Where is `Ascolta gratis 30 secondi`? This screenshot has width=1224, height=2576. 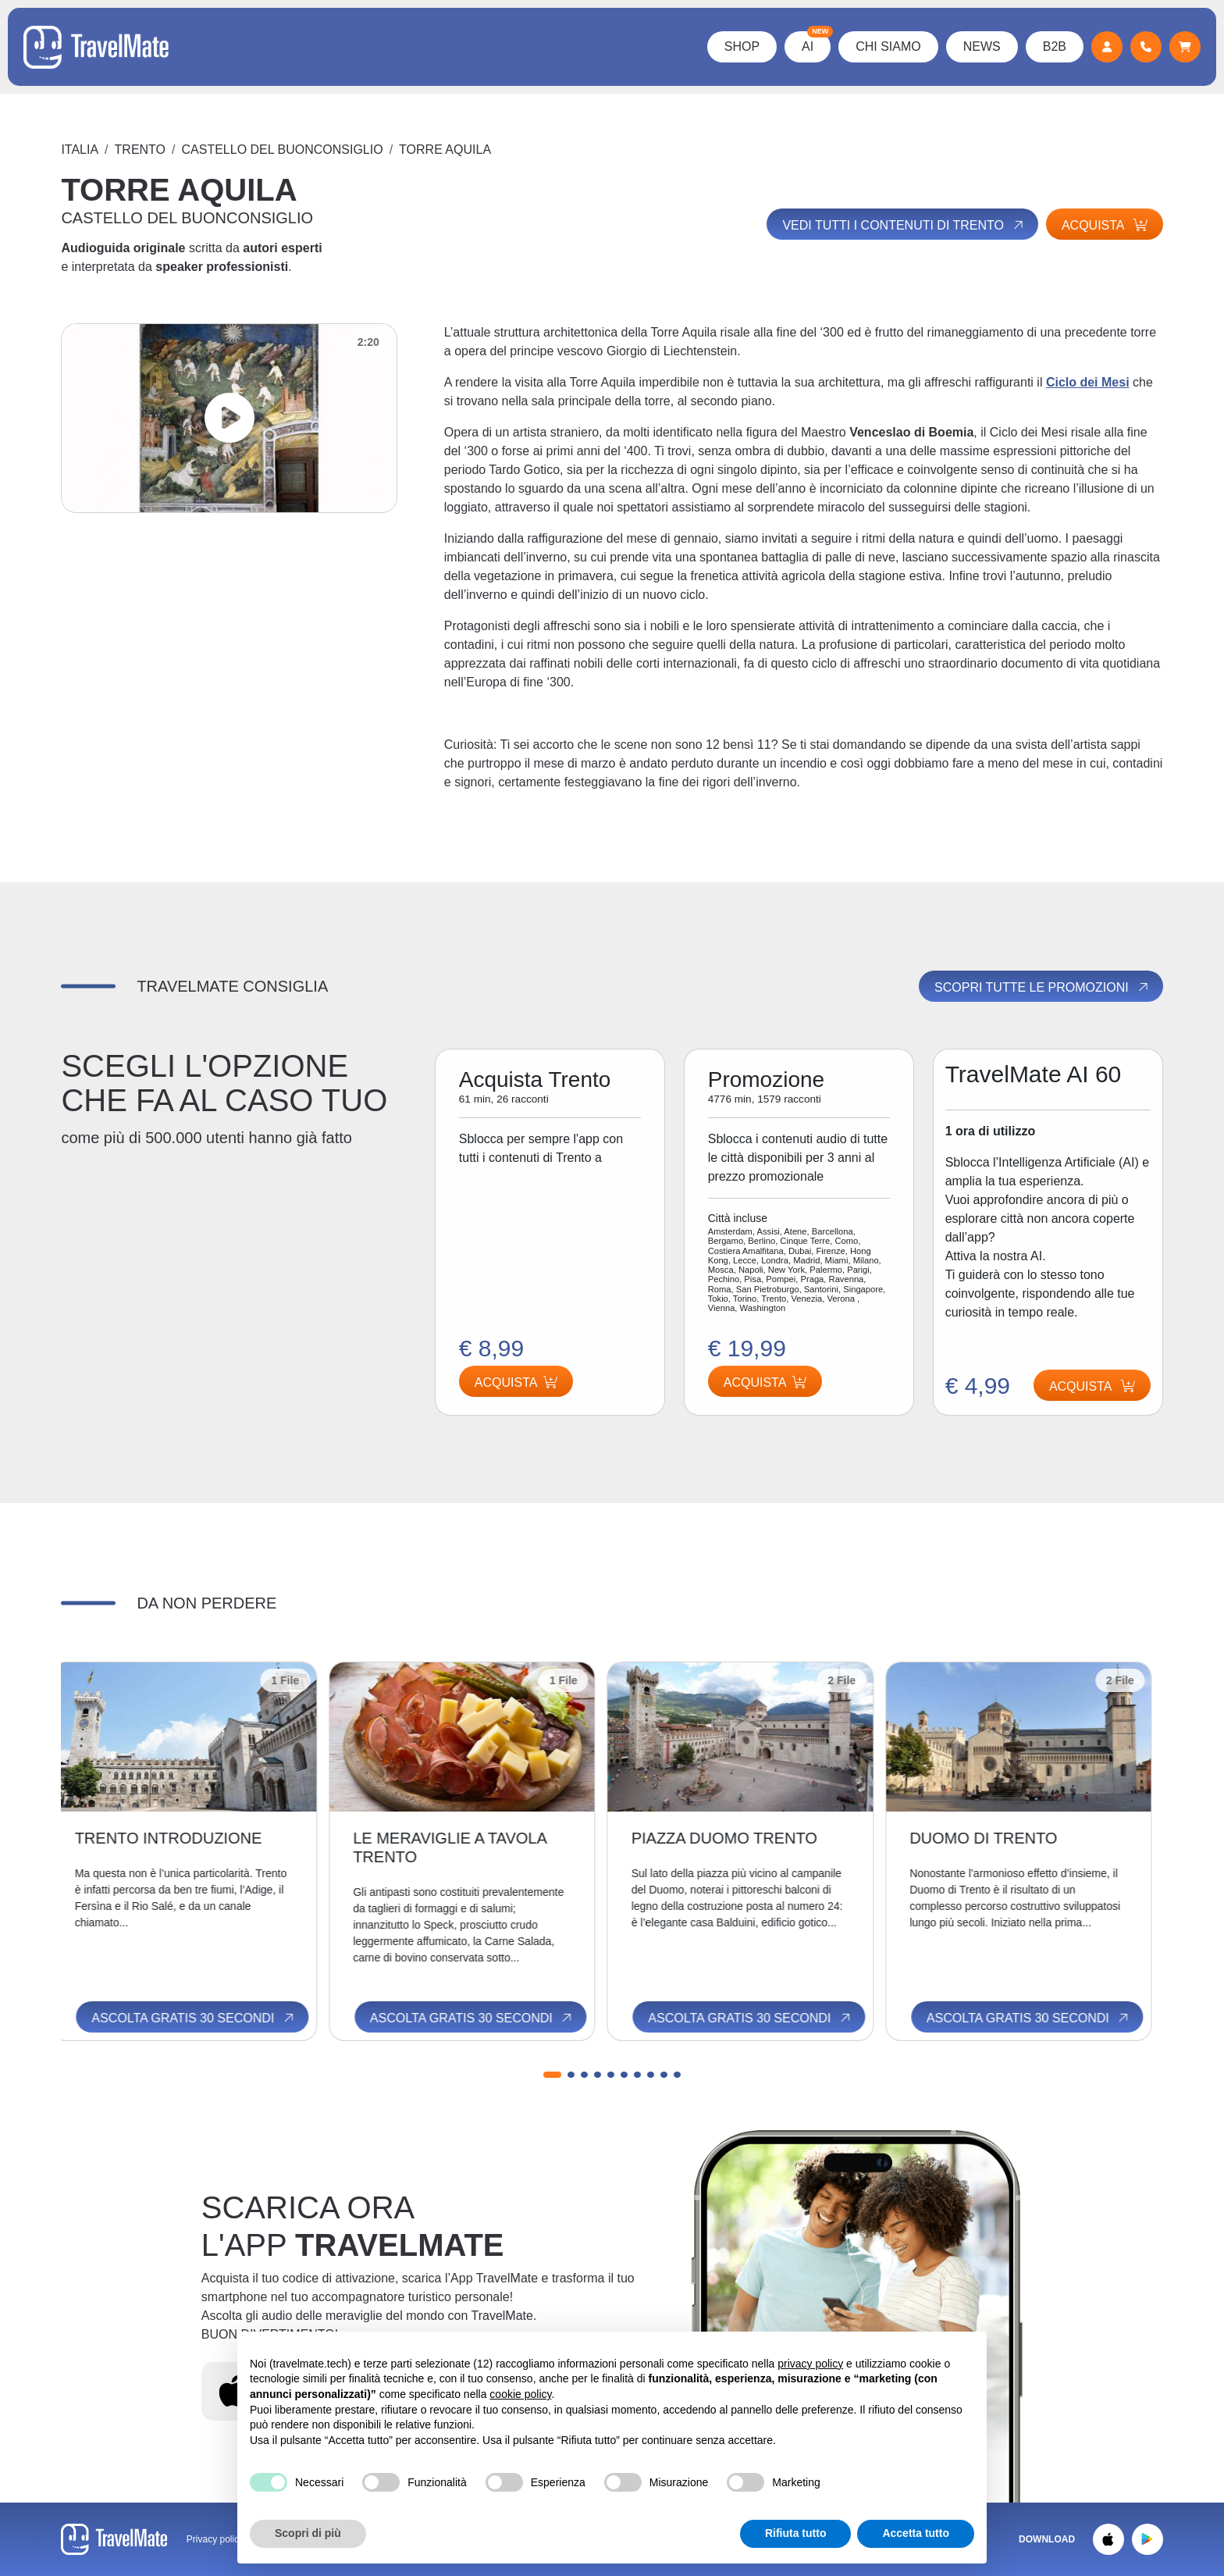 Ascolta gratis 30 secondi is located at coordinates (204, 2018).